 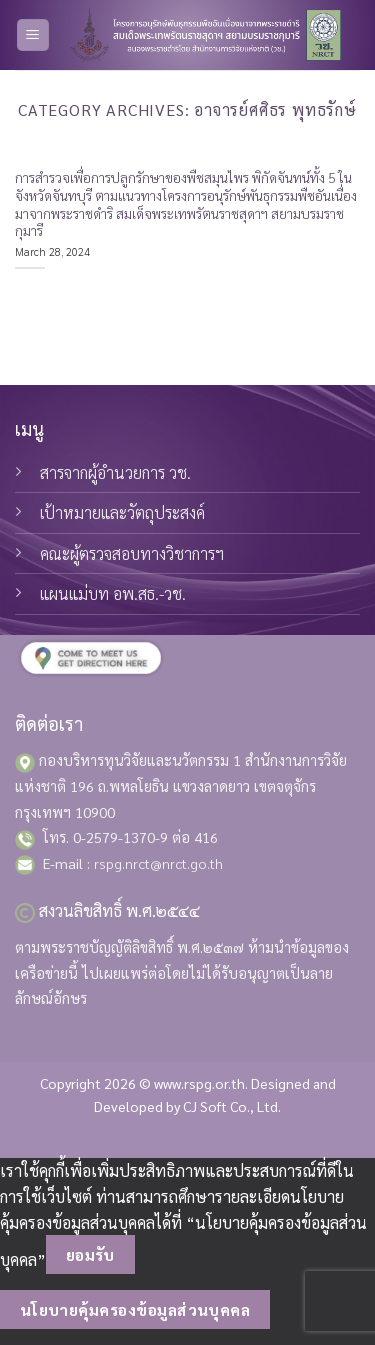 I want to click on นโยบายคุ้มครองข้อมูลส่วนบุคคล, so click(x=135, y=1309).